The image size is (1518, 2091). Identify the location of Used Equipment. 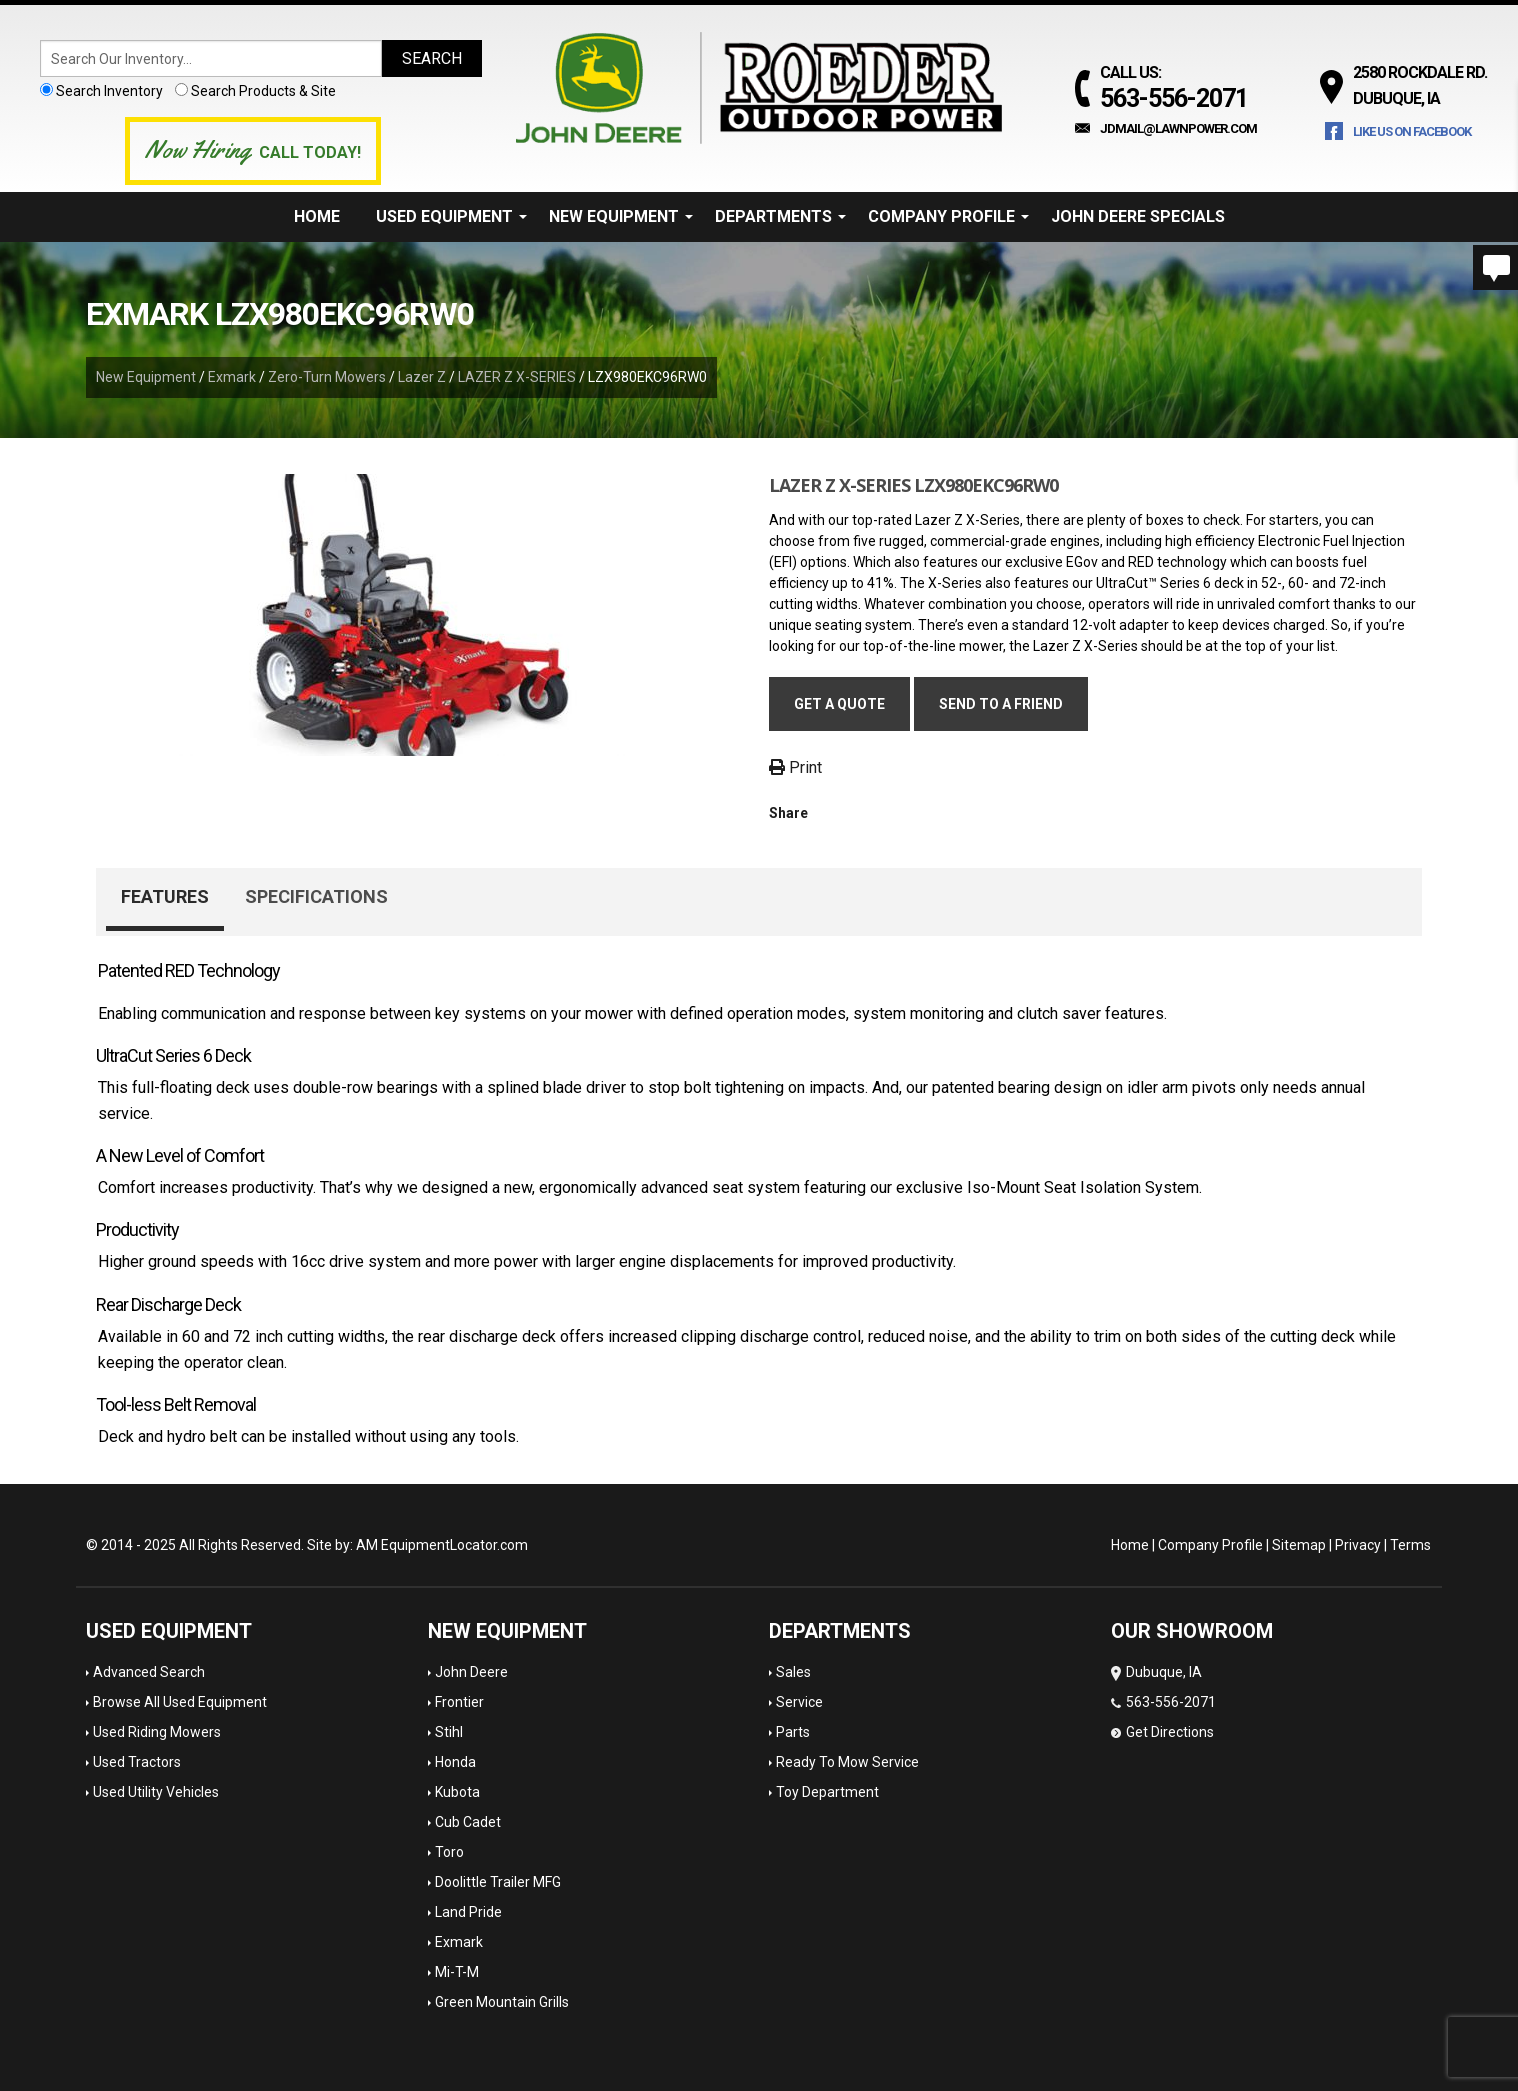
(451, 216).